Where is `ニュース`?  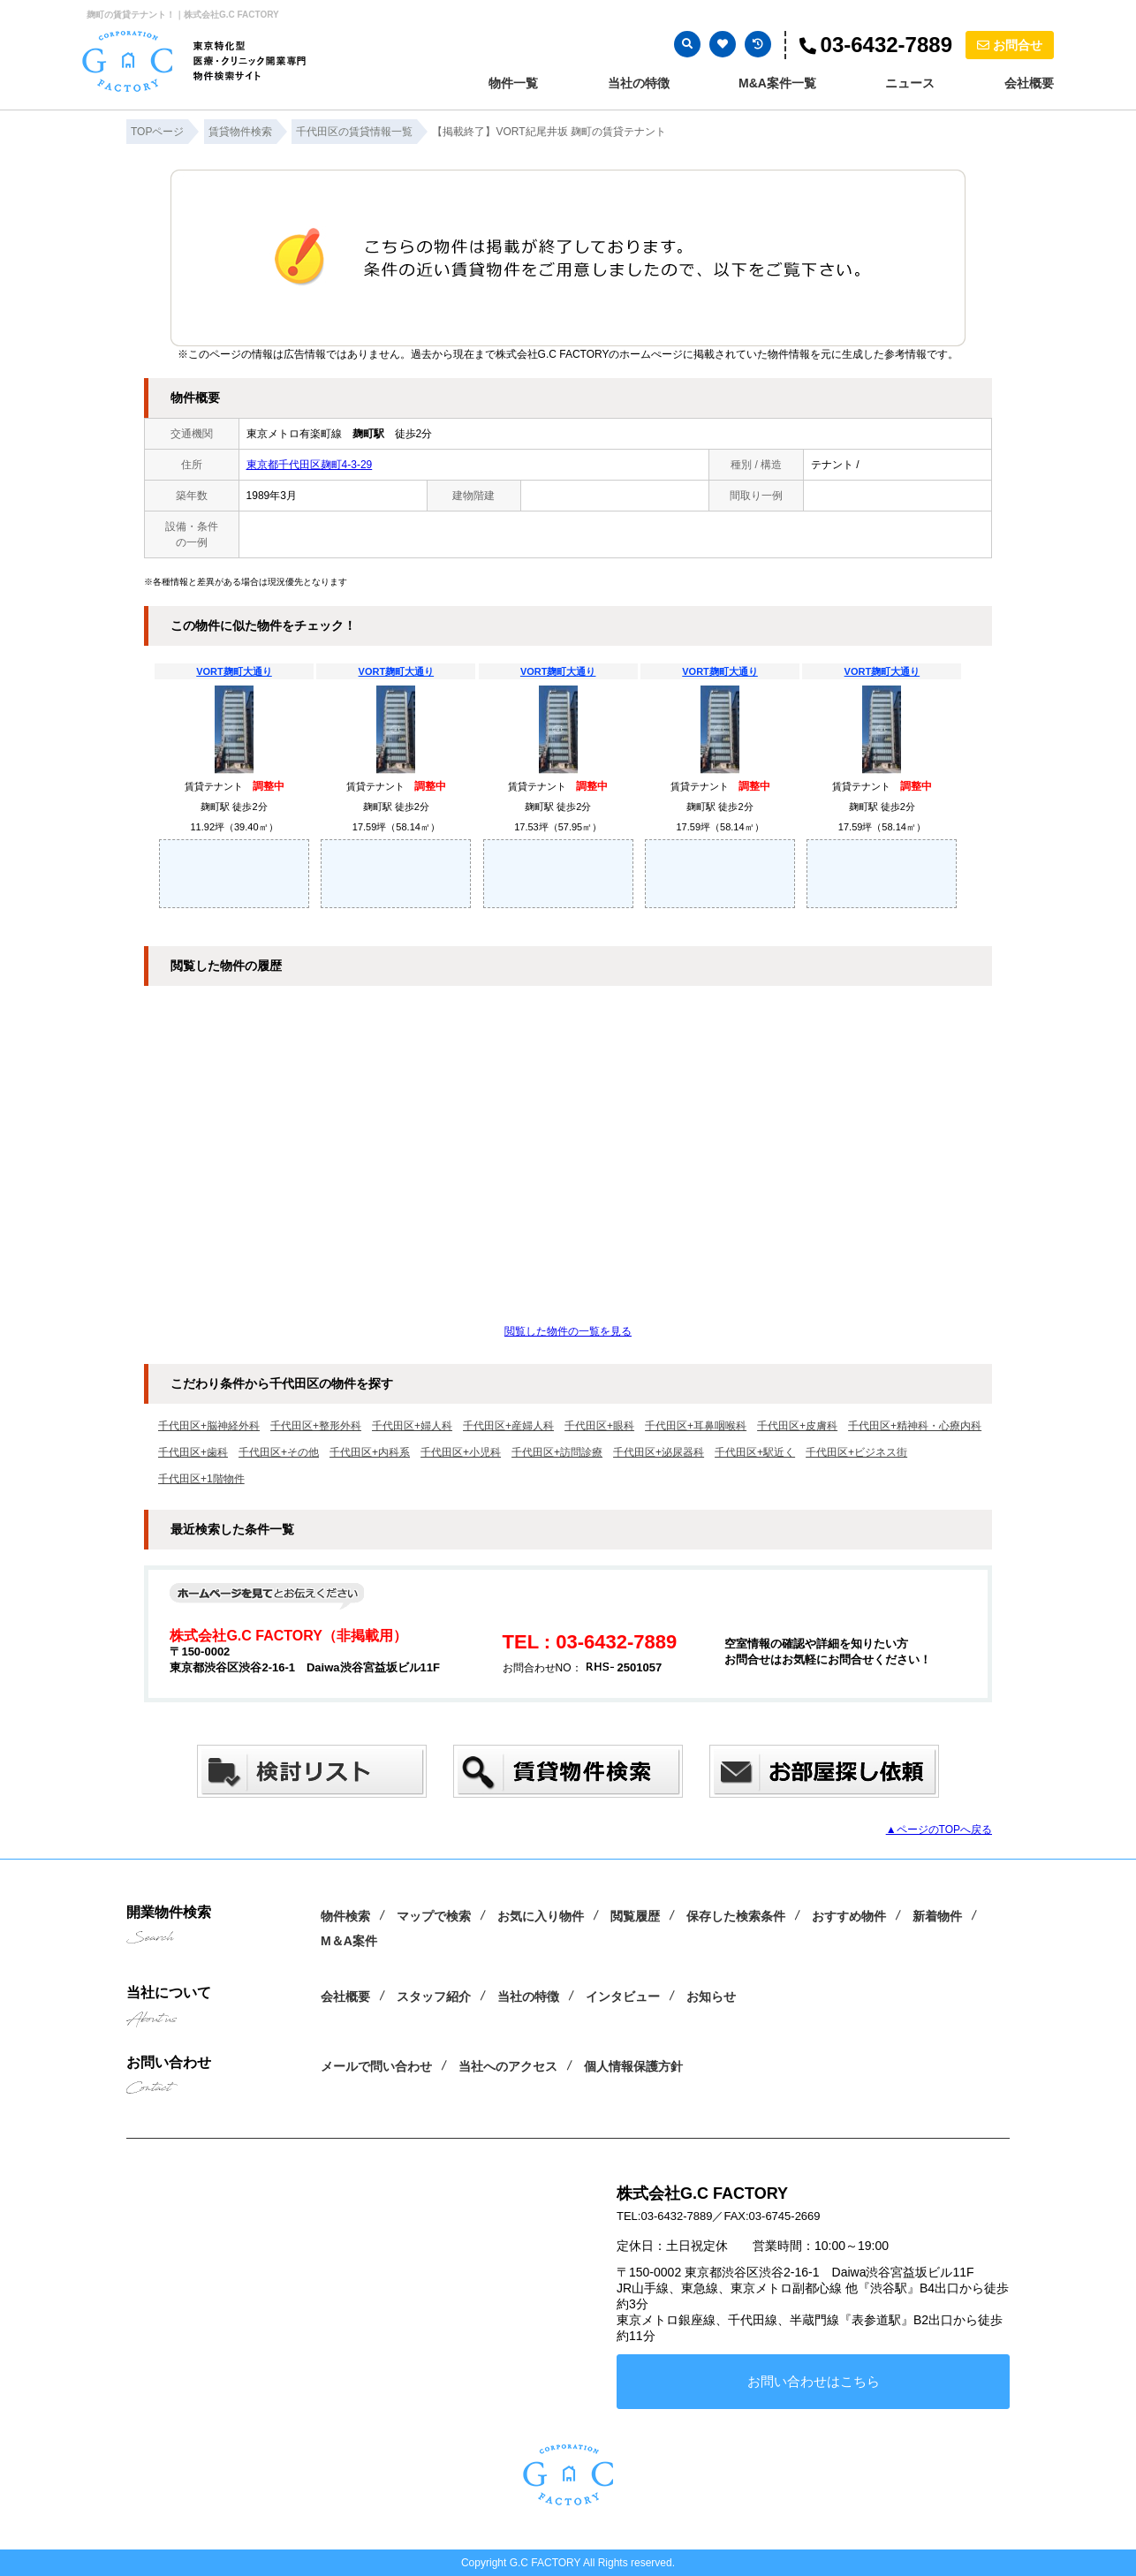
ニュース is located at coordinates (910, 83).